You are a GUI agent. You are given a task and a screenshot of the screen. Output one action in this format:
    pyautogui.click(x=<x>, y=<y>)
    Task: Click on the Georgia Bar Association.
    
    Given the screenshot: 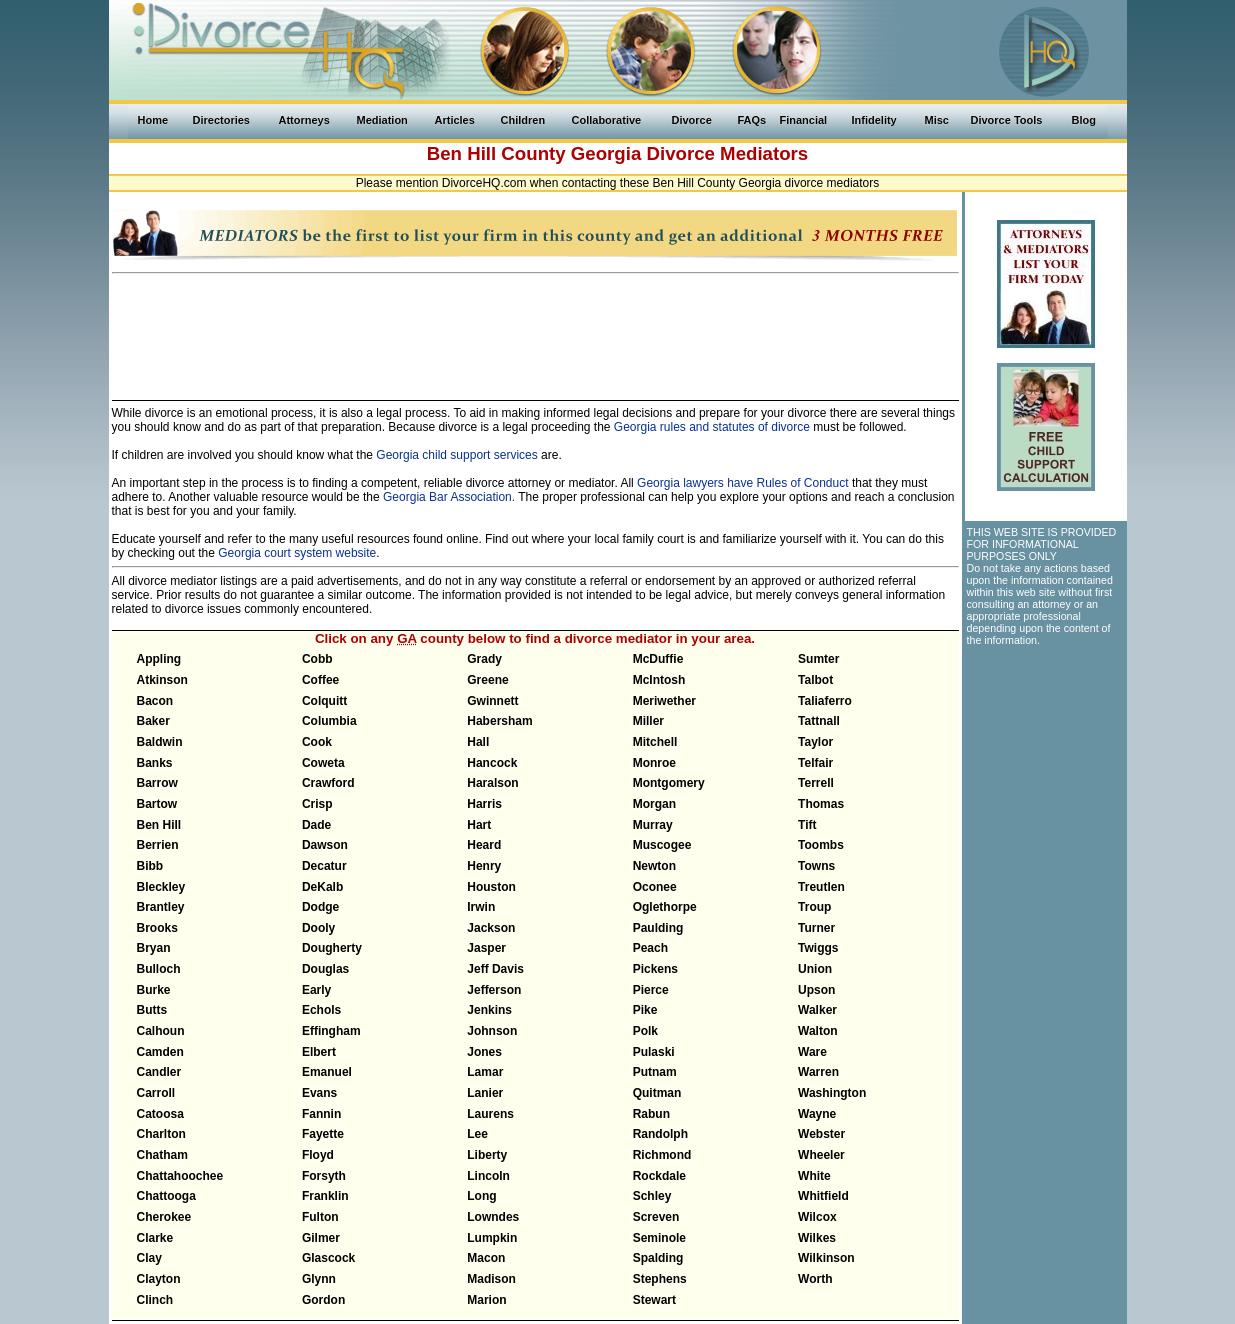 What is the action you would take?
    pyautogui.click(x=449, y=497)
    